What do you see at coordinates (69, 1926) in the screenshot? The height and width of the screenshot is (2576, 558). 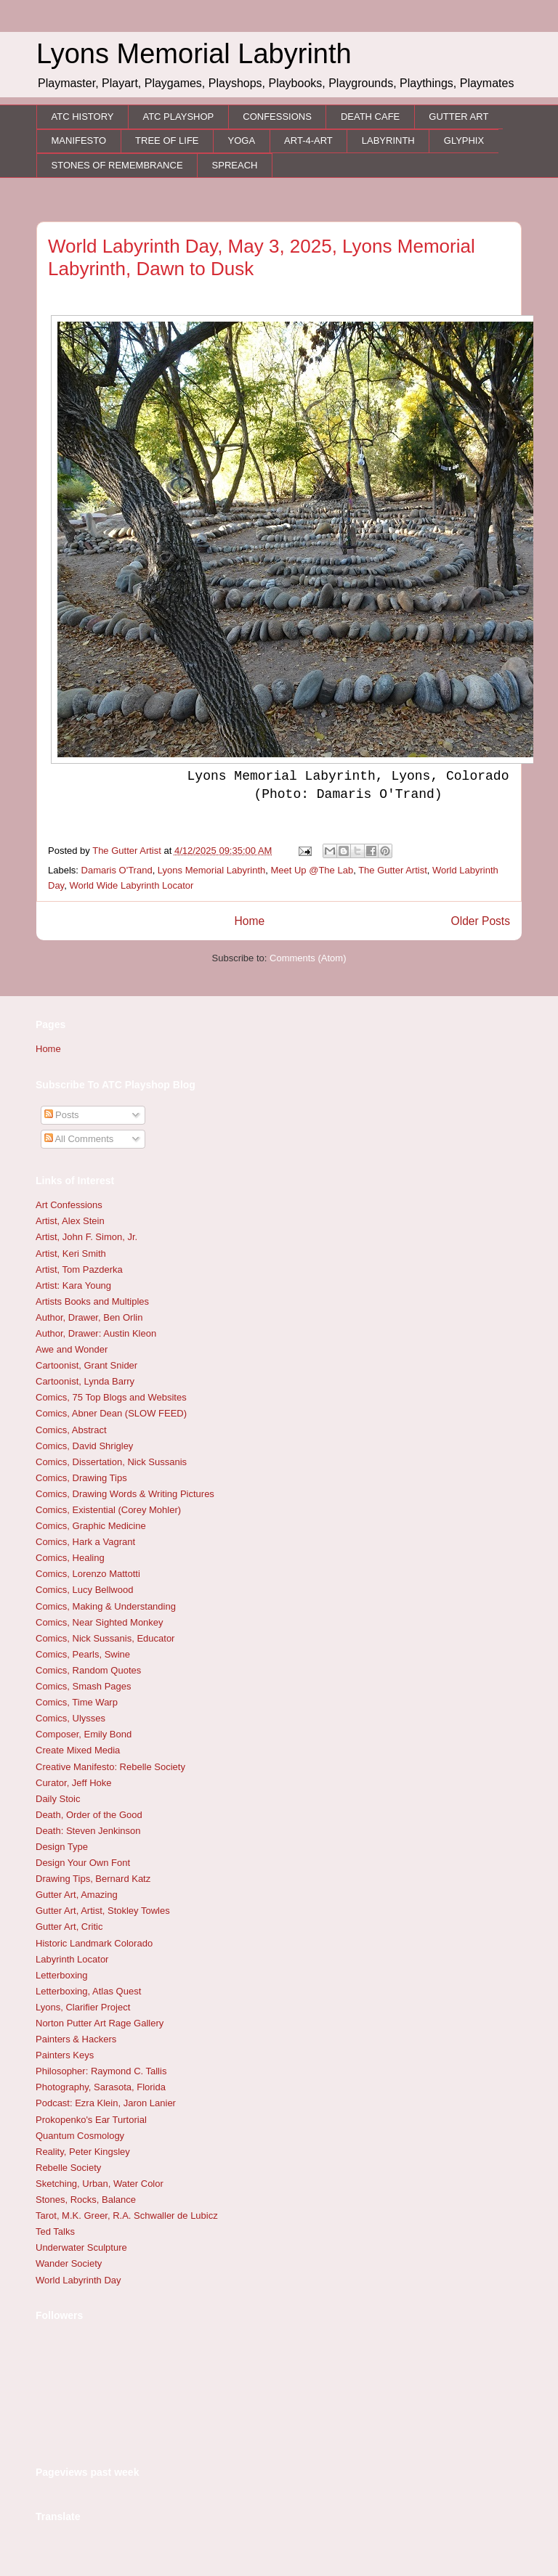 I see `Gutter Art, Critic` at bounding box center [69, 1926].